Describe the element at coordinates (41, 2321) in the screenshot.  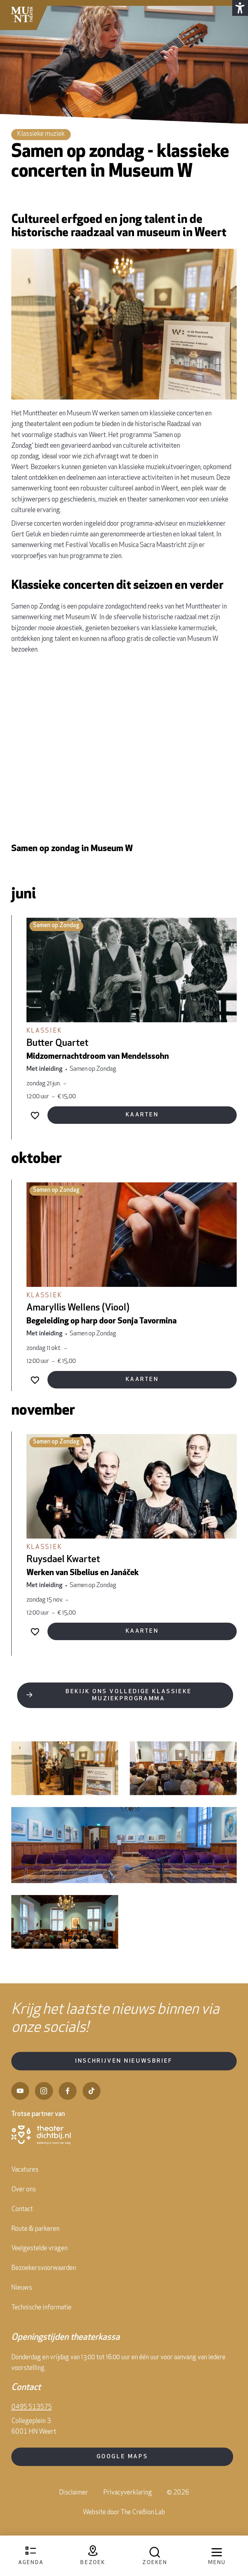
I see `Technische informatie` at that location.